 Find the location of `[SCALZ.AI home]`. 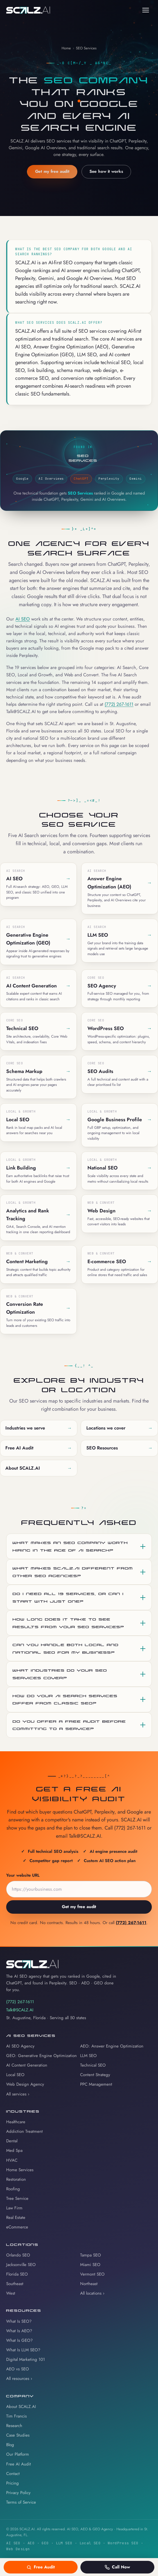

[SCALZ.AI home] is located at coordinates (28, 10).